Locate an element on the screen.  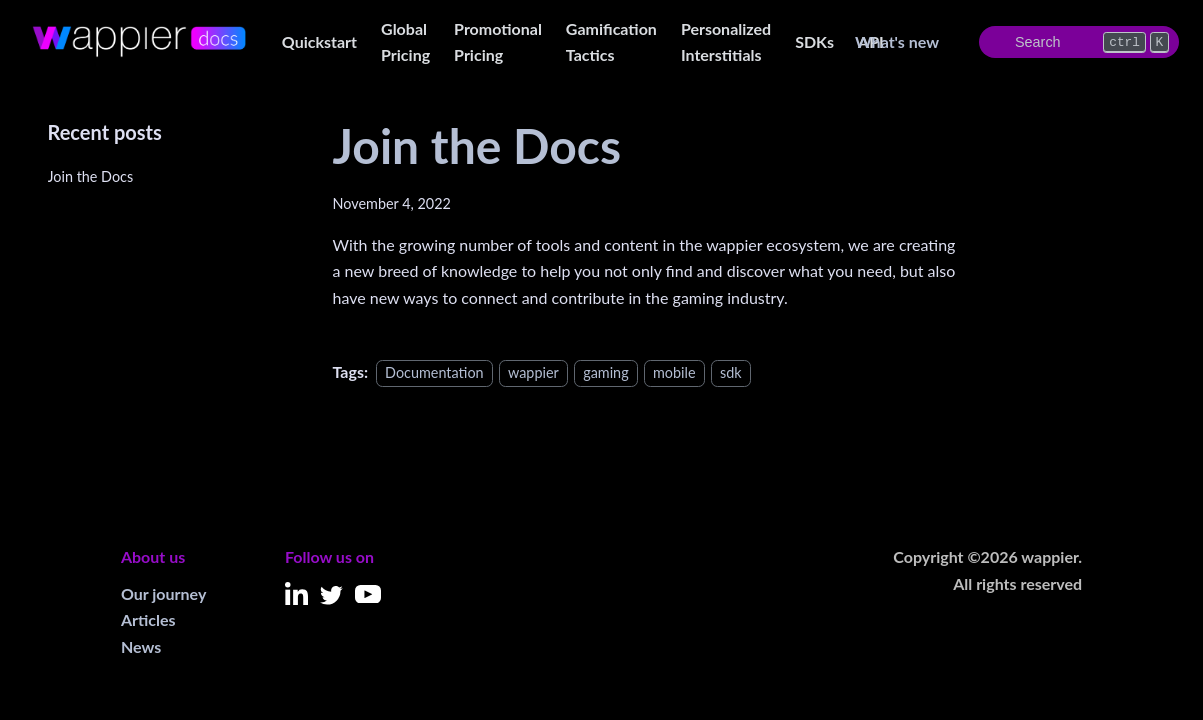
Documentation is located at coordinates (434, 372).